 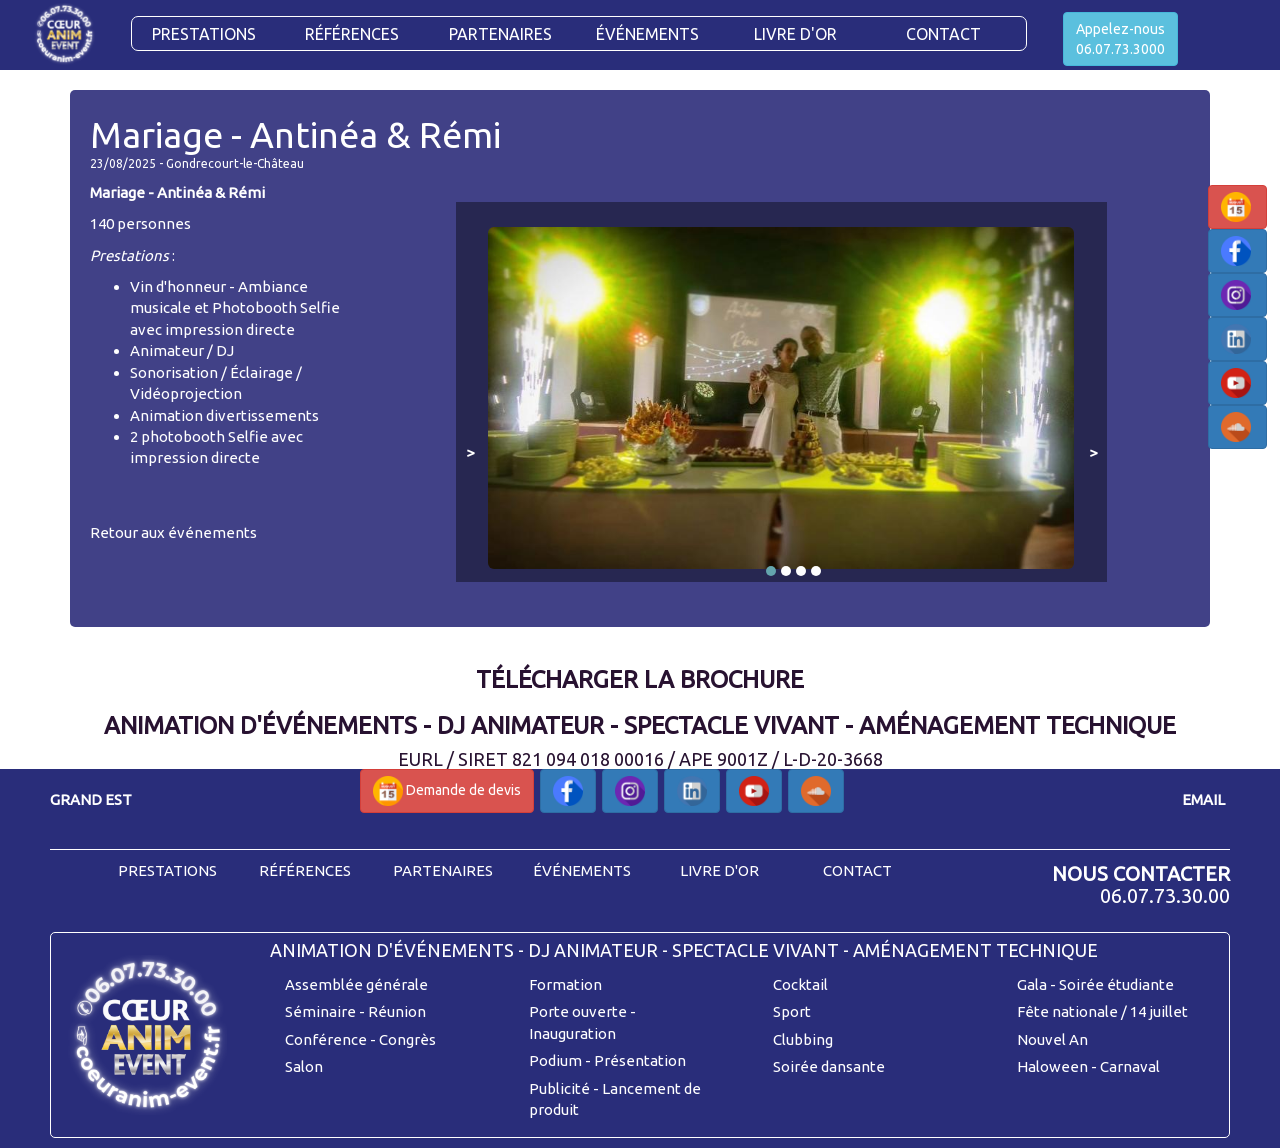 I want to click on Sport, so click(x=792, y=1011).